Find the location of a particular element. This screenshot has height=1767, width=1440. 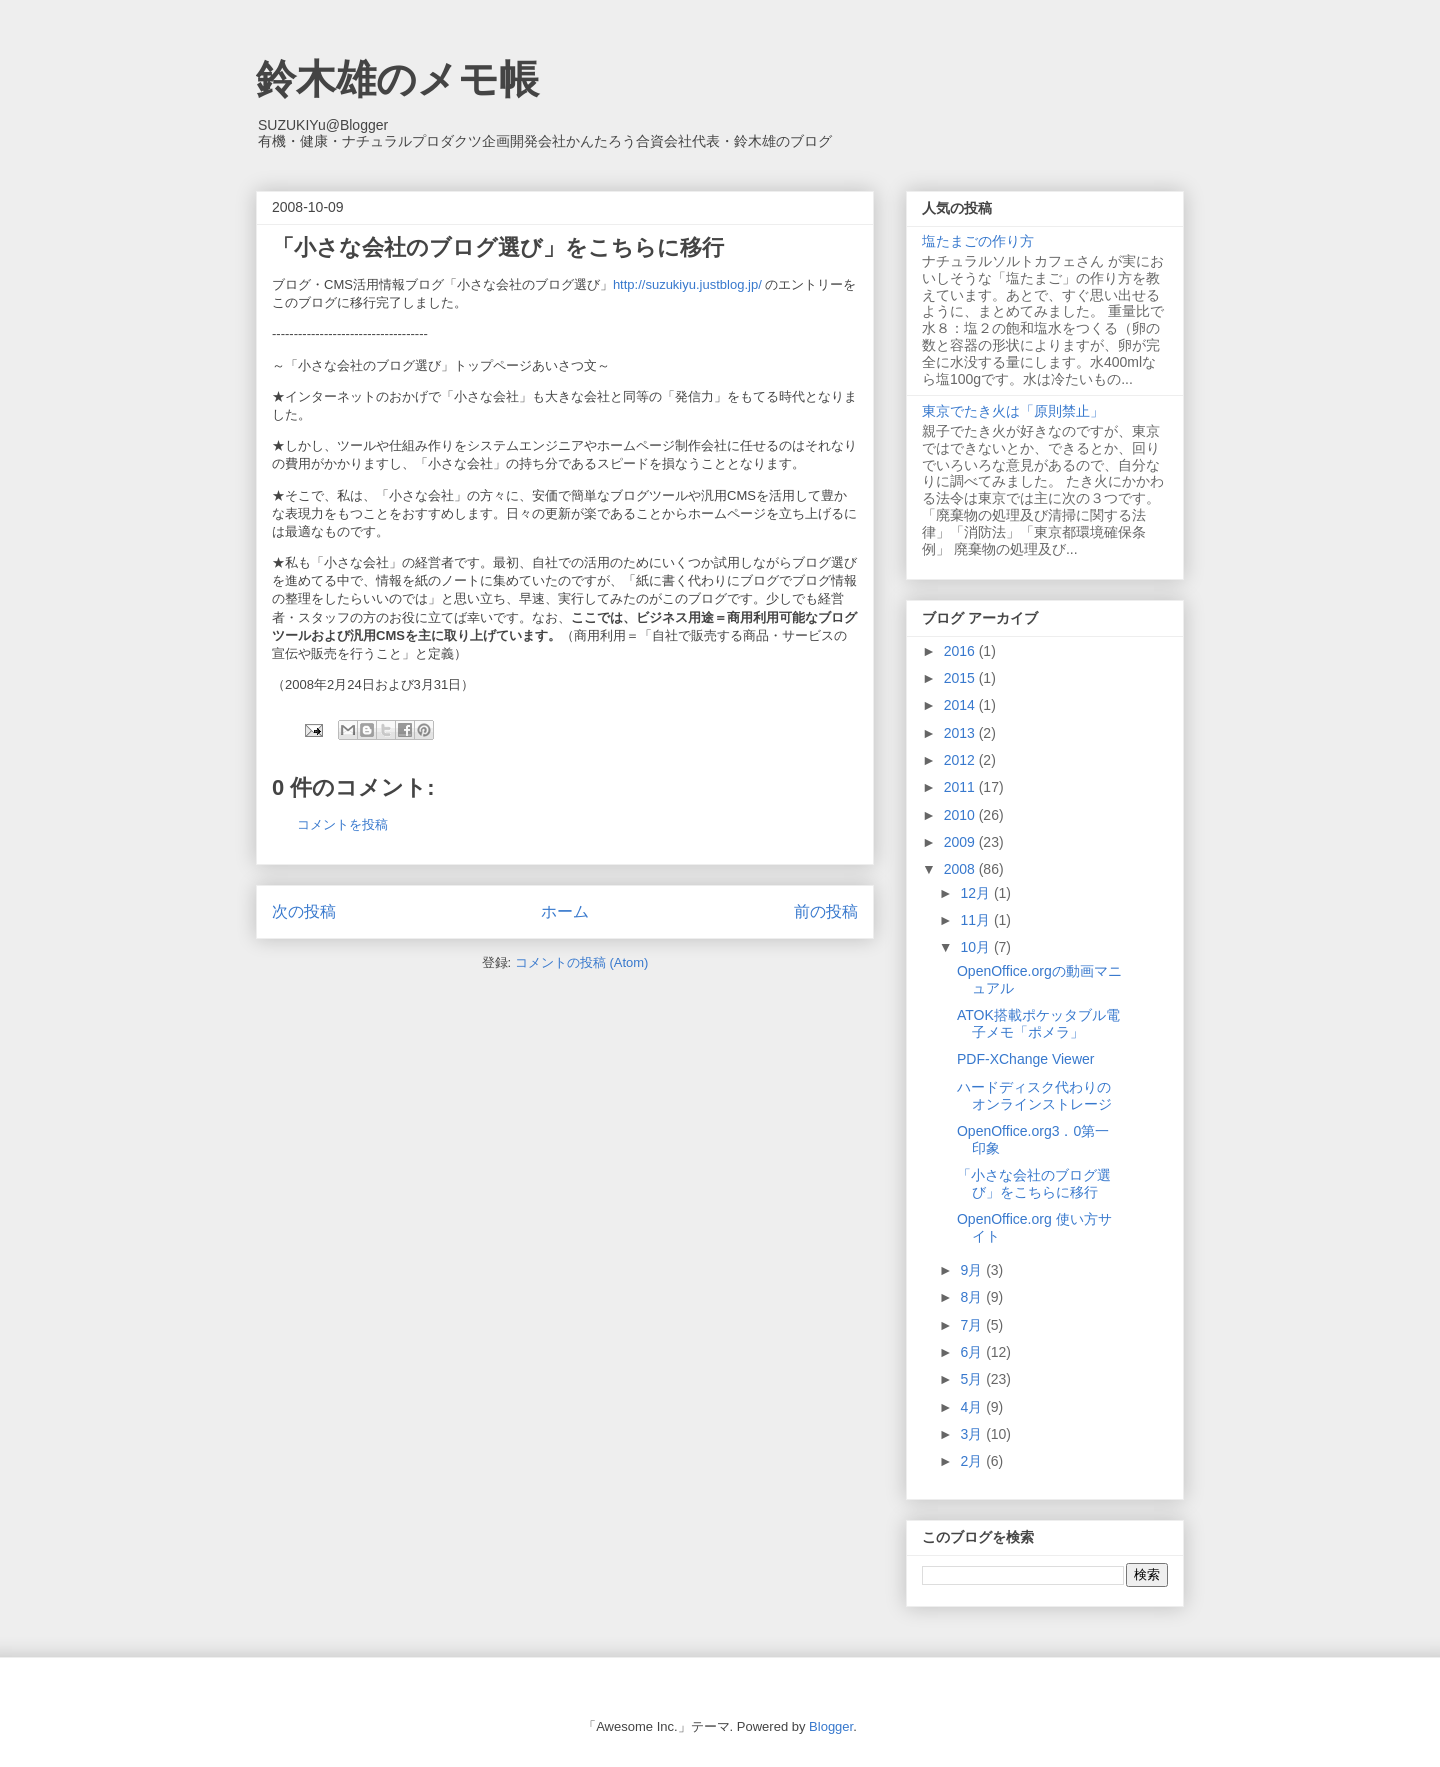

コメントを投稿 is located at coordinates (342, 824).